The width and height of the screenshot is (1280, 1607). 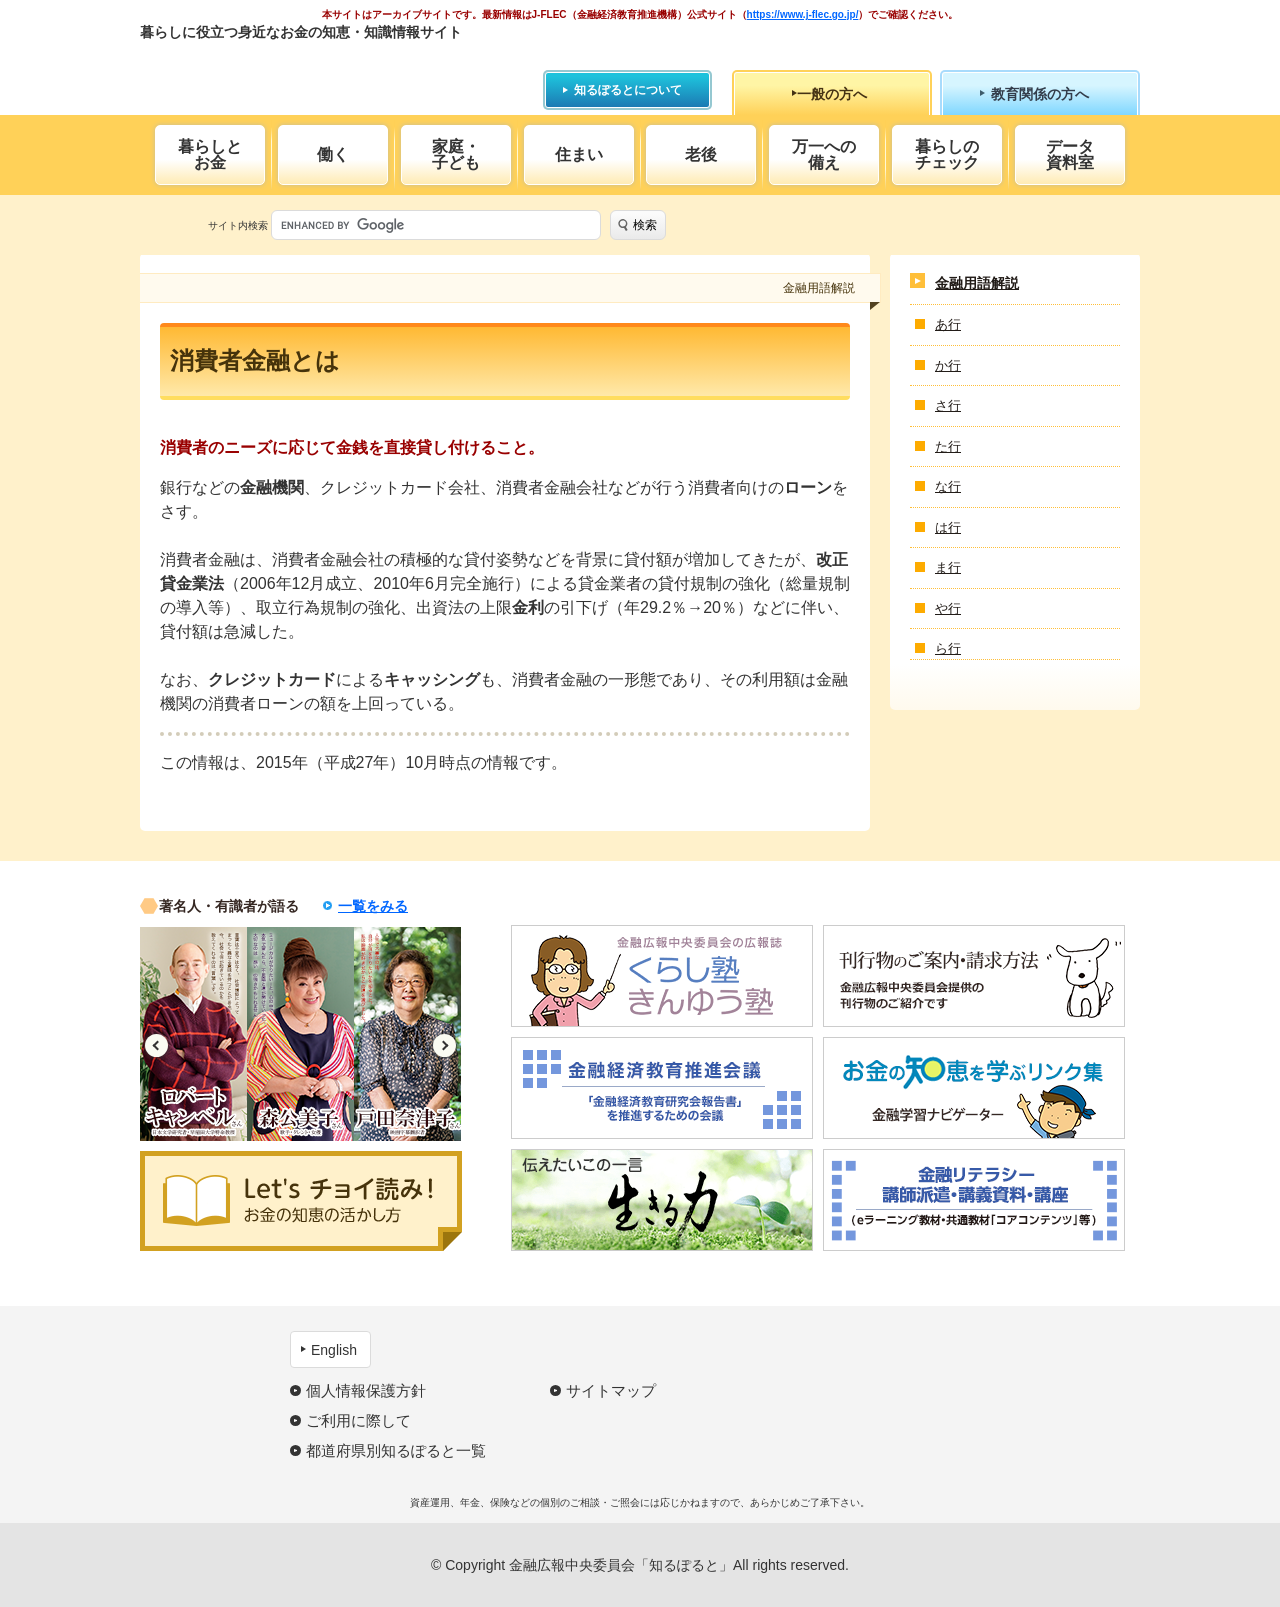 What do you see at coordinates (824, 154) in the screenshot?
I see `万一への備え` at bounding box center [824, 154].